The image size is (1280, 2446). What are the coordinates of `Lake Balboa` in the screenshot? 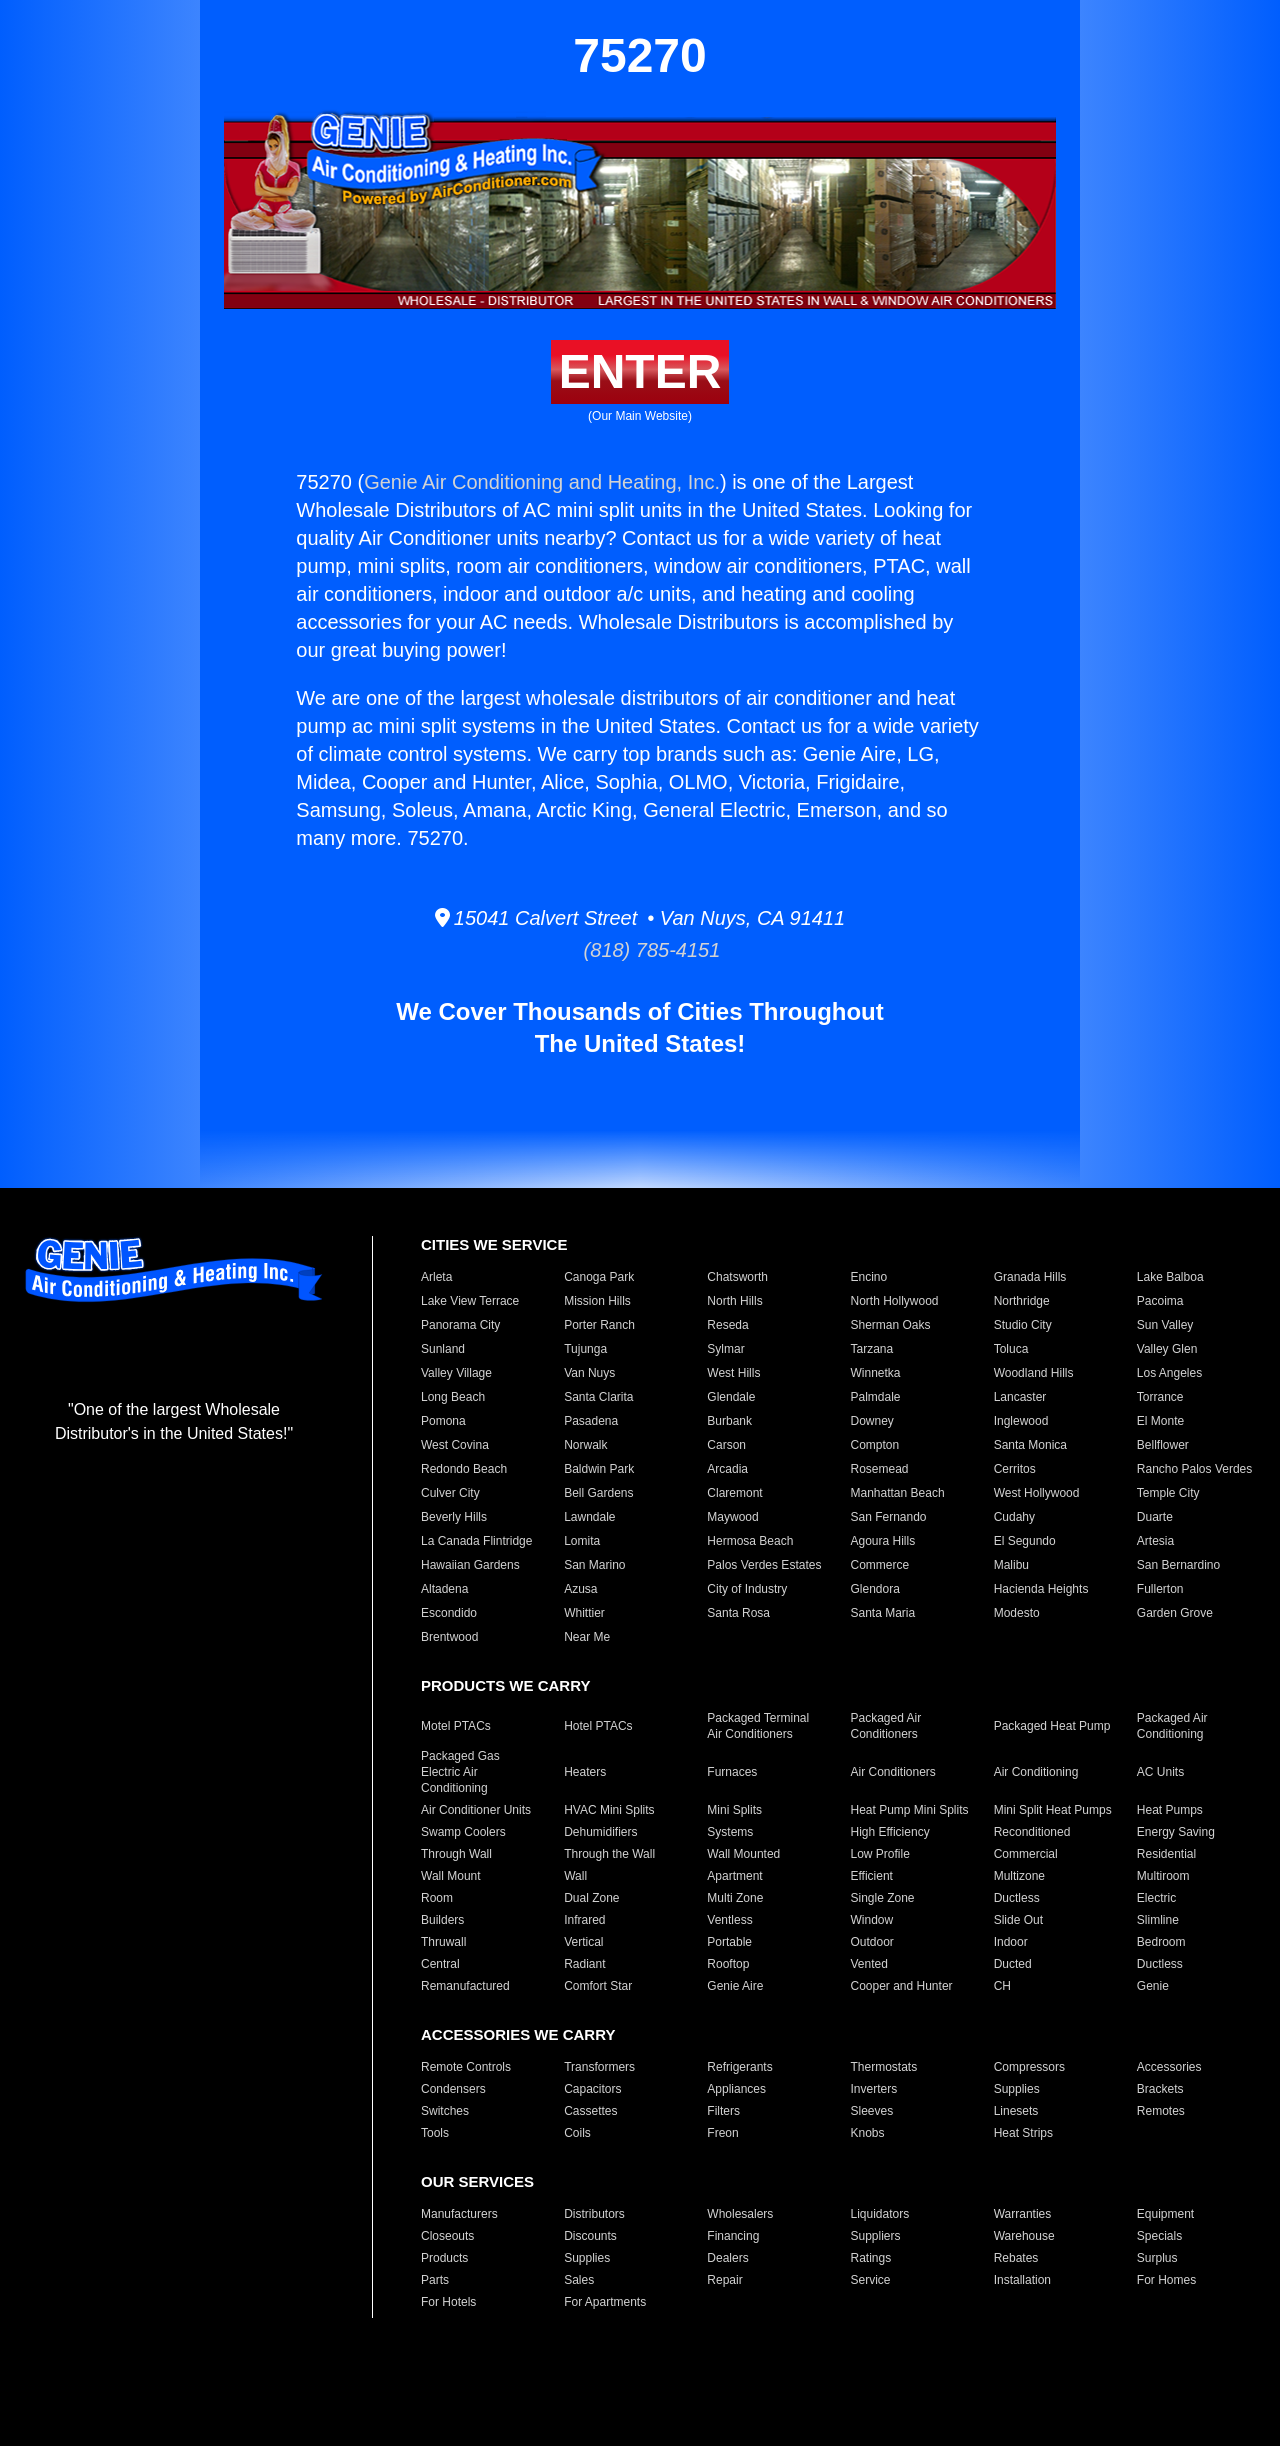 It's located at (1170, 1277).